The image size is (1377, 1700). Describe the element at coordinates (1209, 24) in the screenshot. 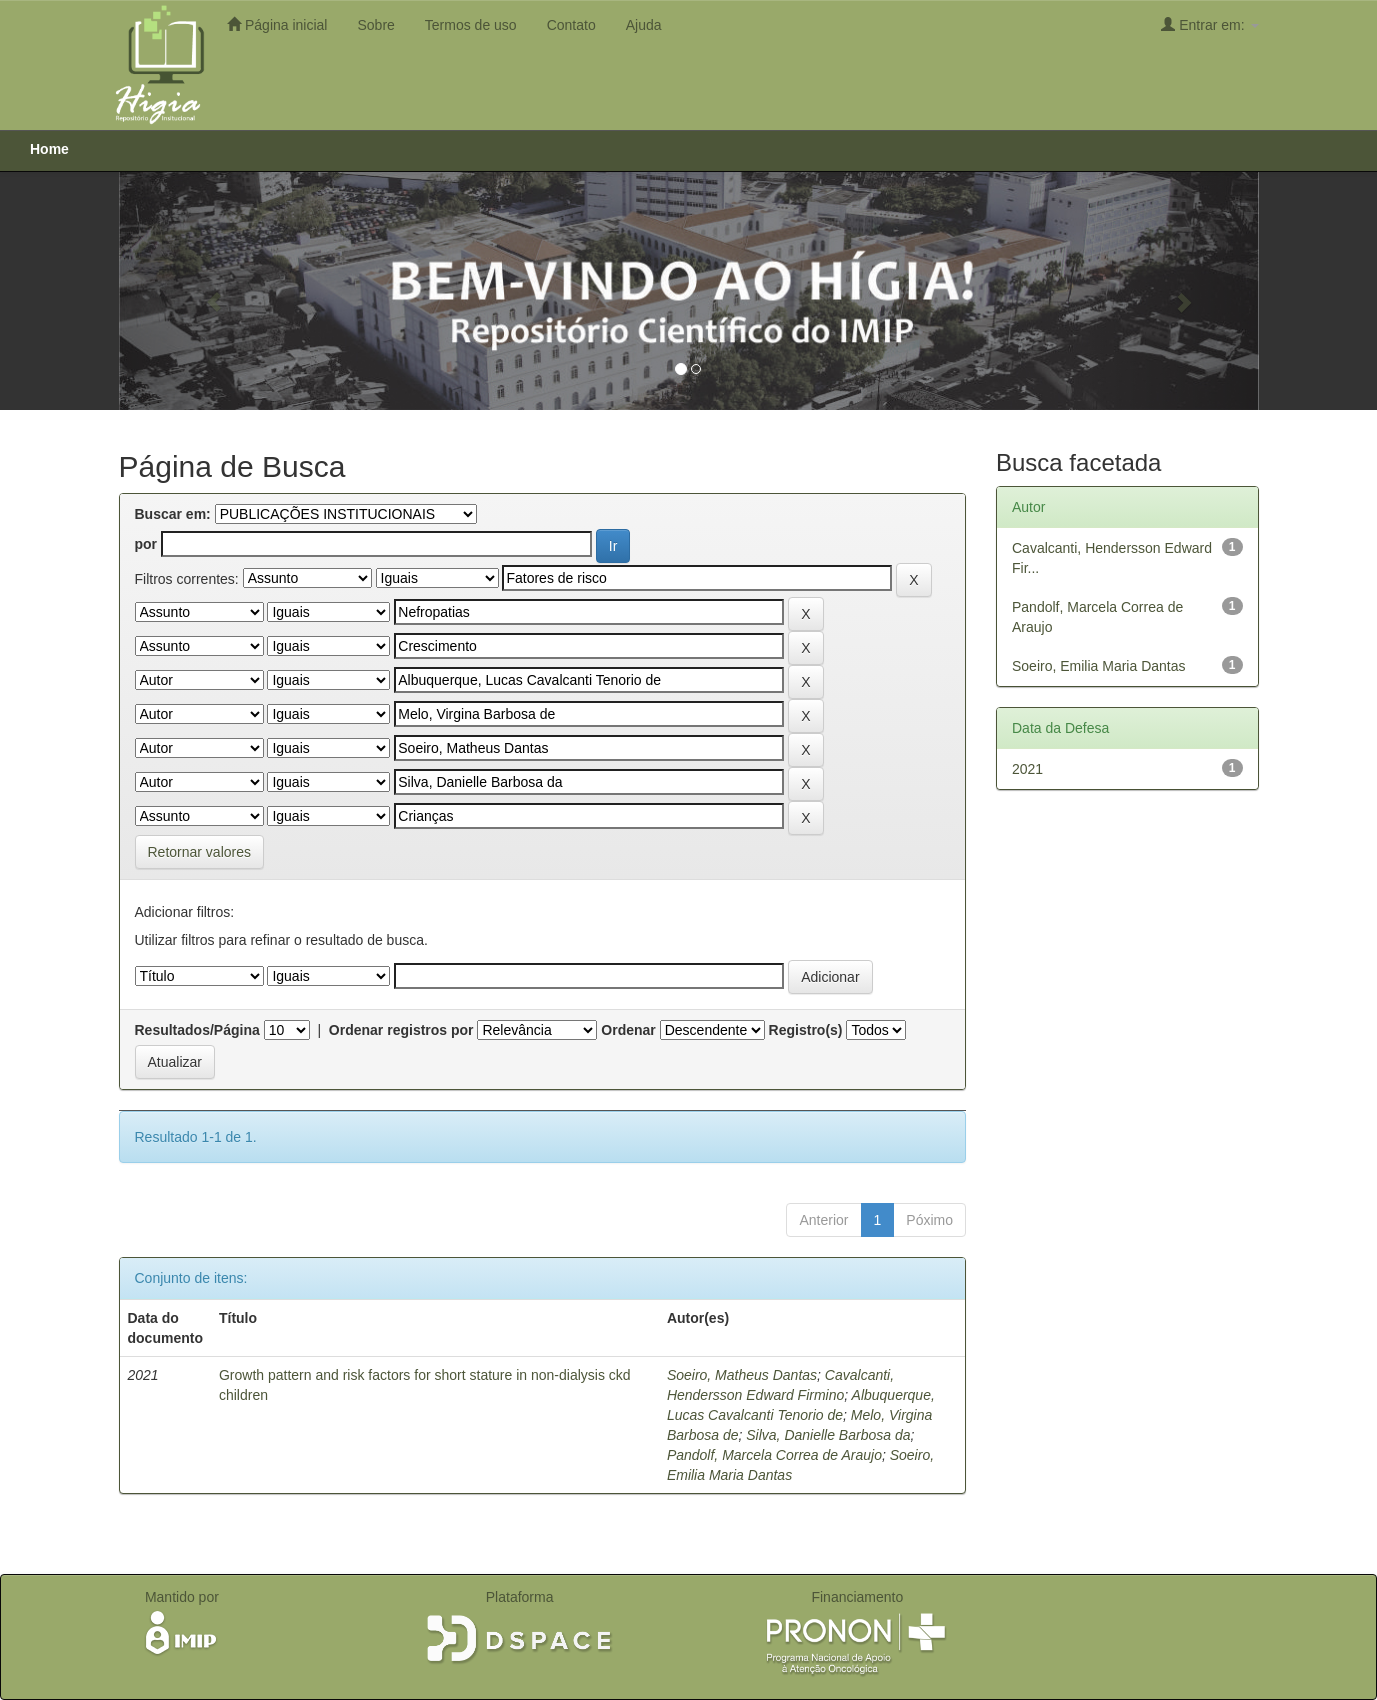

I see `Entrar em:` at that location.